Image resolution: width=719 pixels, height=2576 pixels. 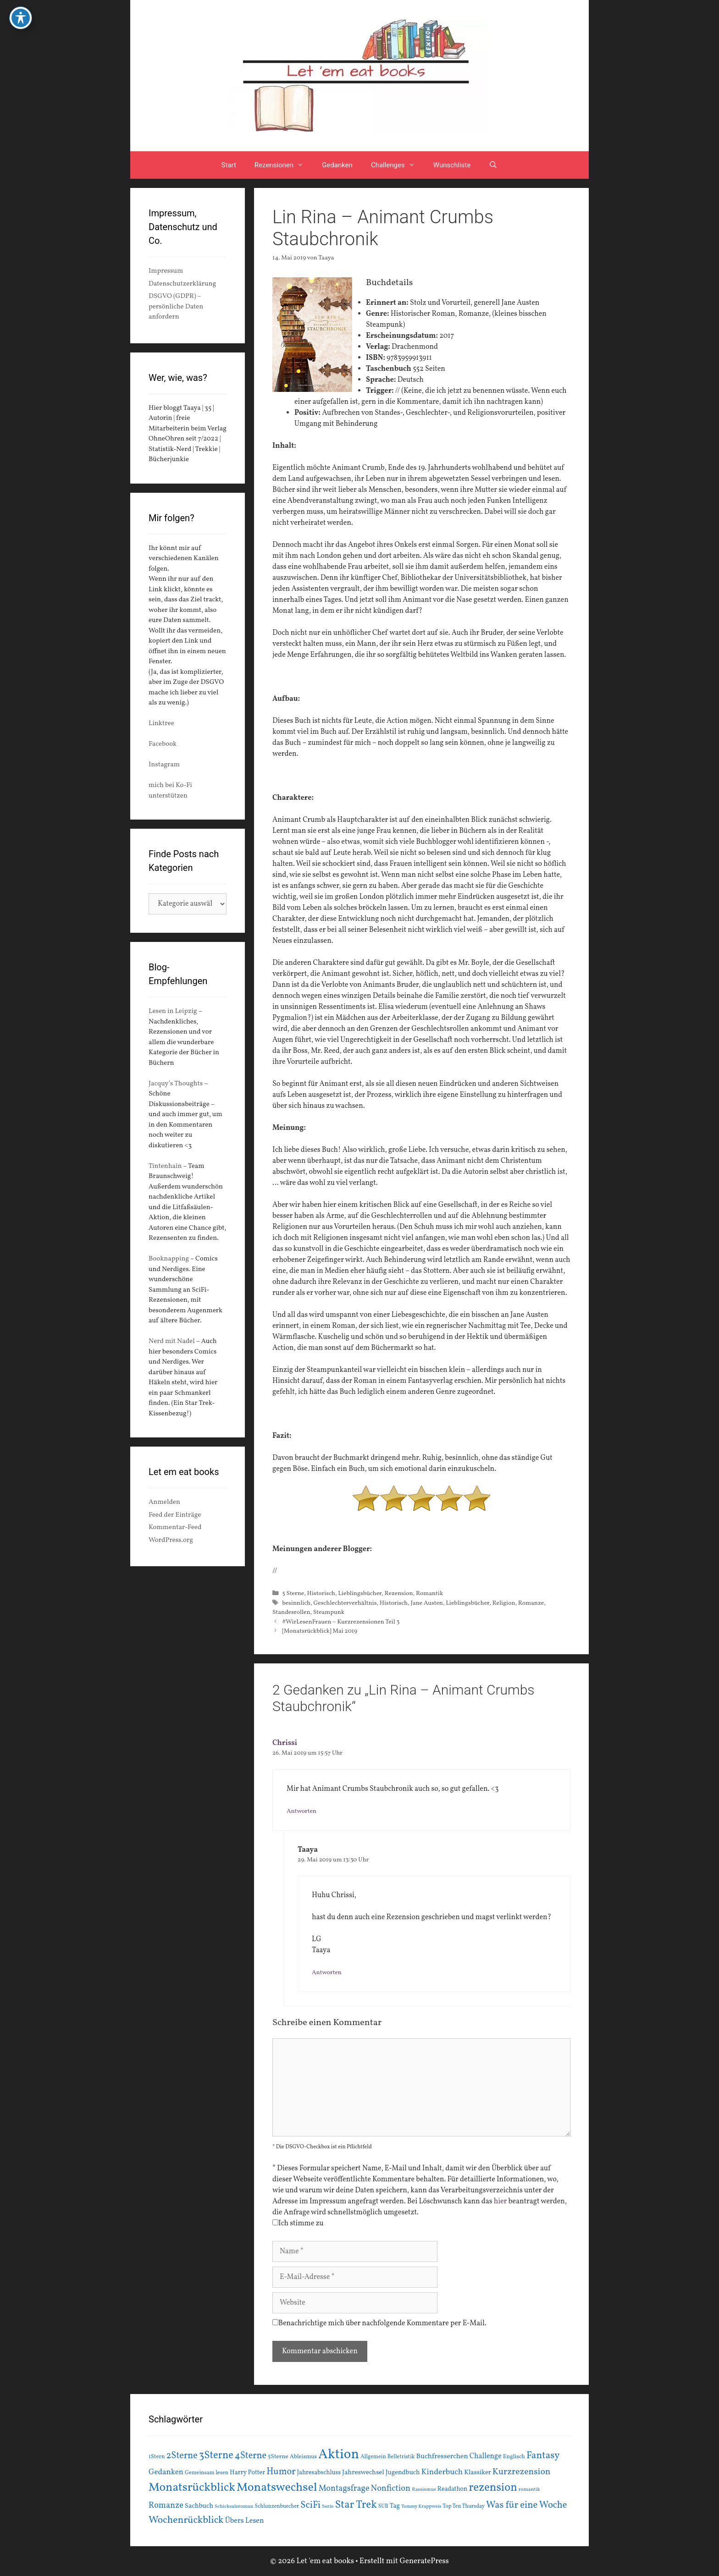 What do you see at coordinates (452, 2489) in the screenshot?
I see `Readathon [Readathon (18 Einträge)]` at bounding box center [452, 2489].